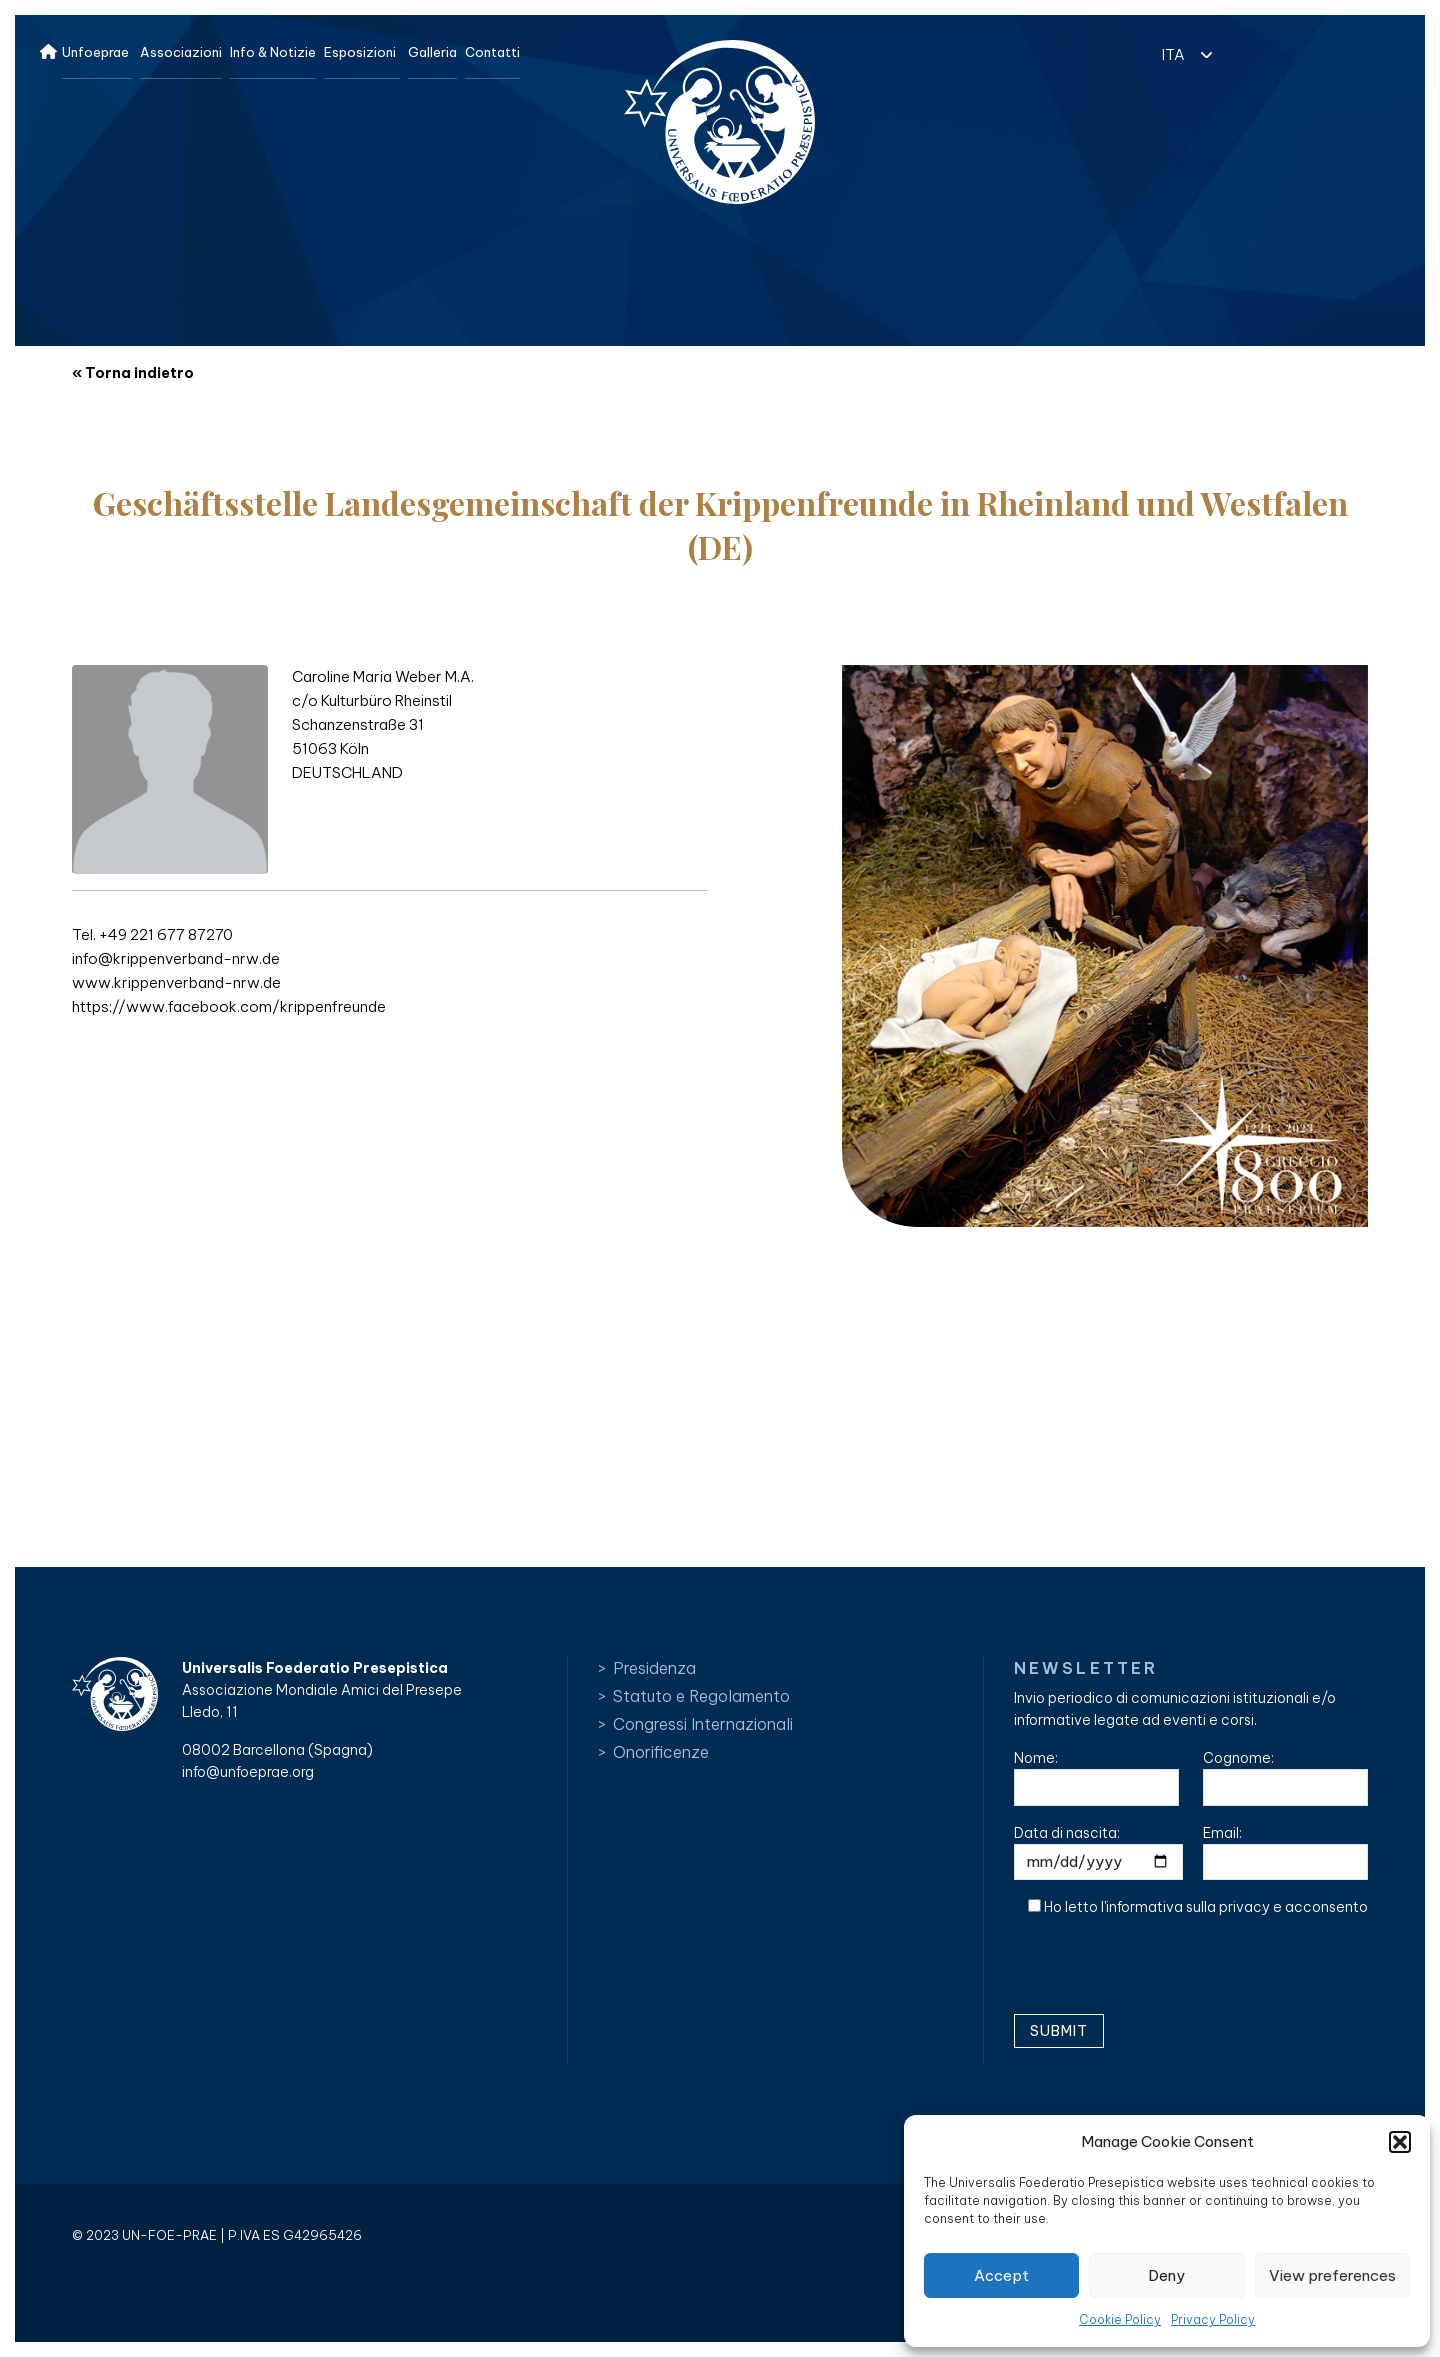 The image size is (1440, 2357). Describe the element at coordinates (360, 52) in the screenshot. I see `Esposizioni` at that location.